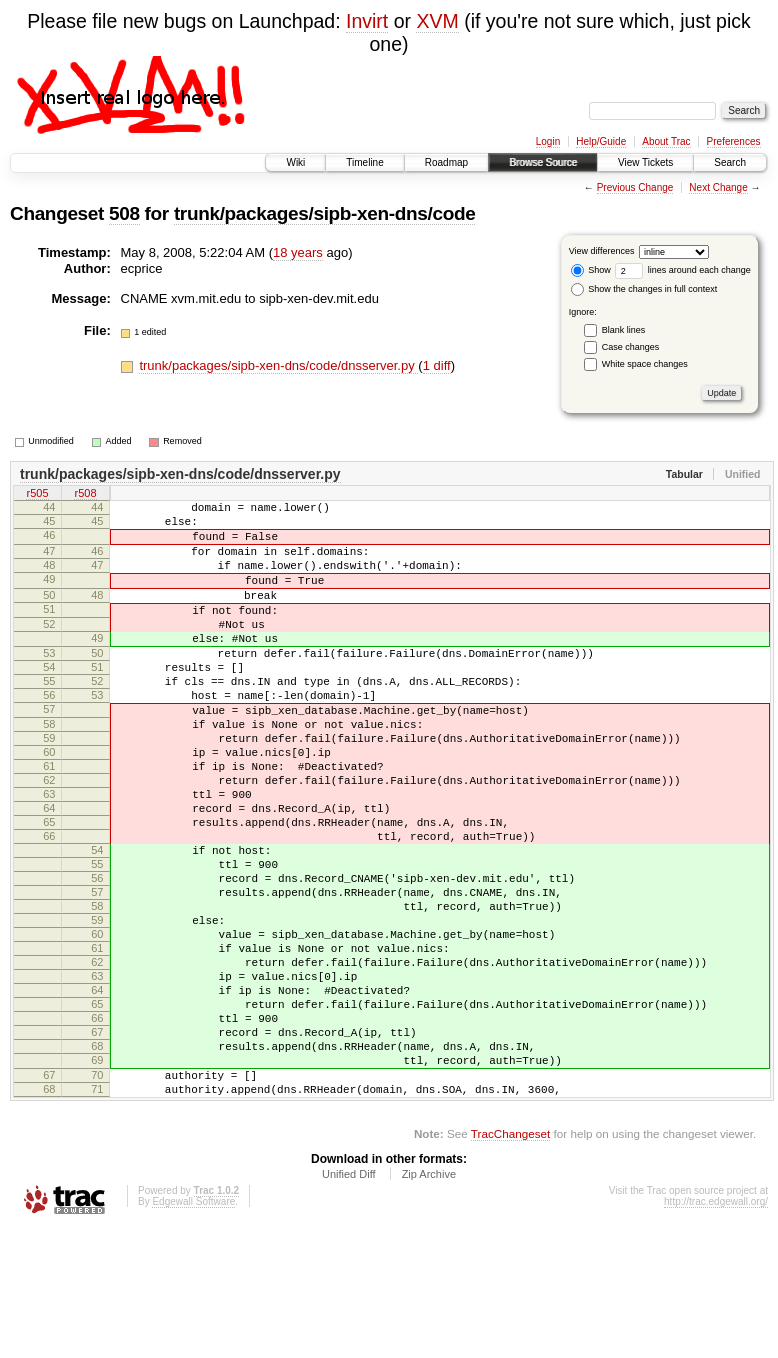 The width and height of the screenshot is (778, 1358). Describe the element at coordinates (364, 162) in the screenshot. I see `Timeline` at that location.